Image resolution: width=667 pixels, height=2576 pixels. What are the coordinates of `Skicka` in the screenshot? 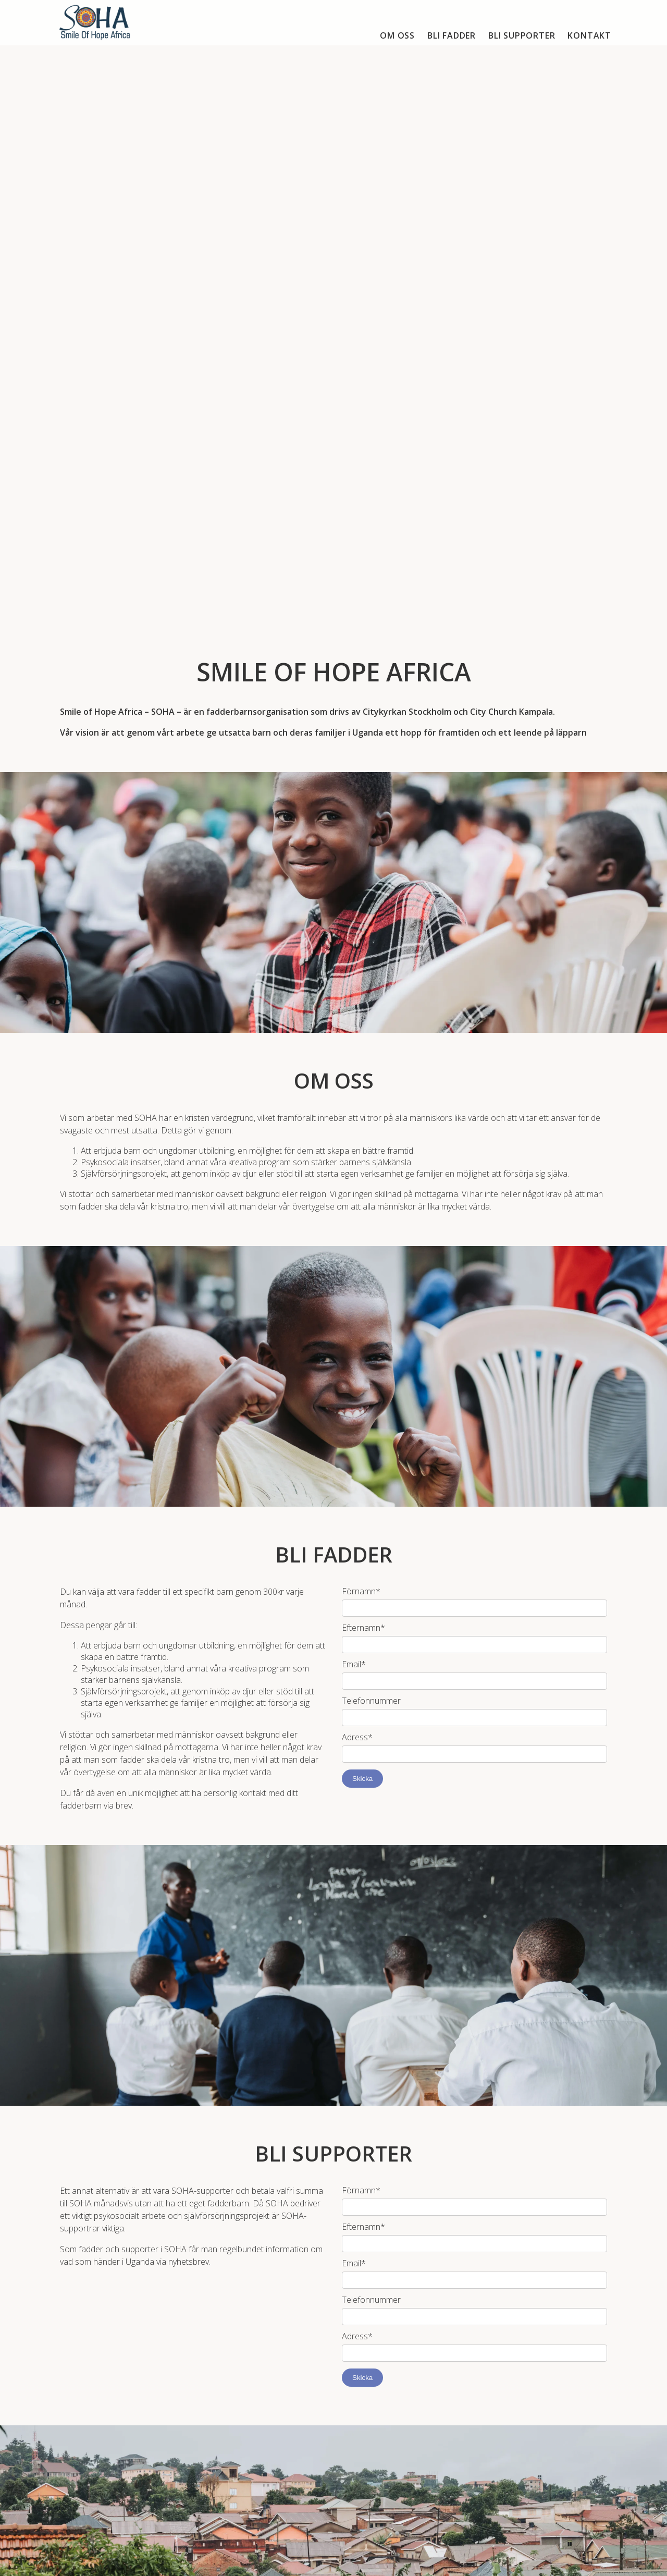 It's located at (362, 1372).